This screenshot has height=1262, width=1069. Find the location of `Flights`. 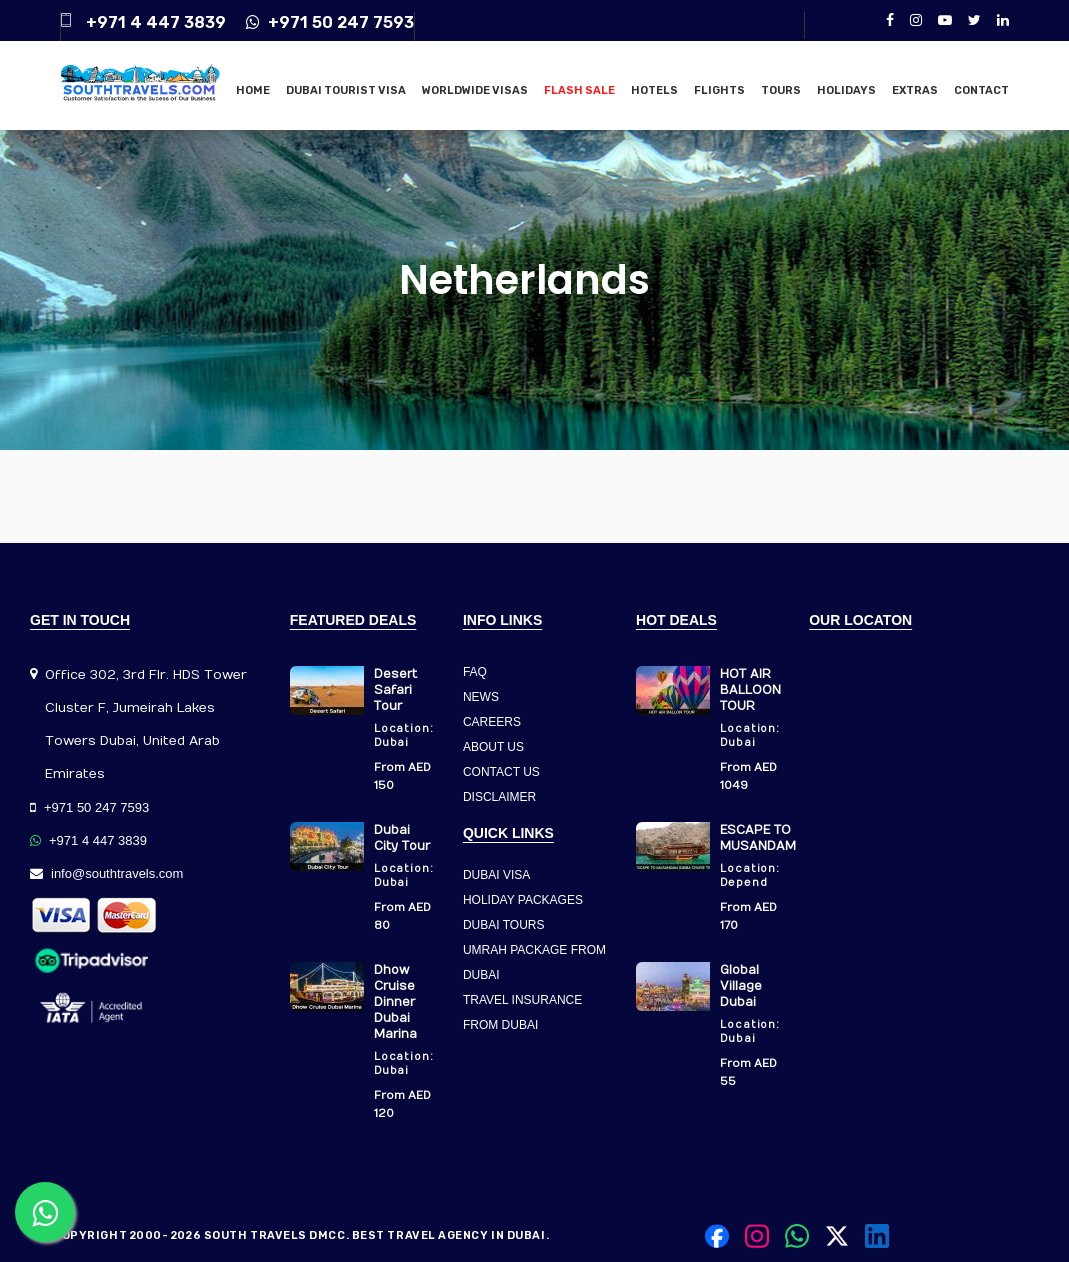

Flights is located at coordinates (719, 90).